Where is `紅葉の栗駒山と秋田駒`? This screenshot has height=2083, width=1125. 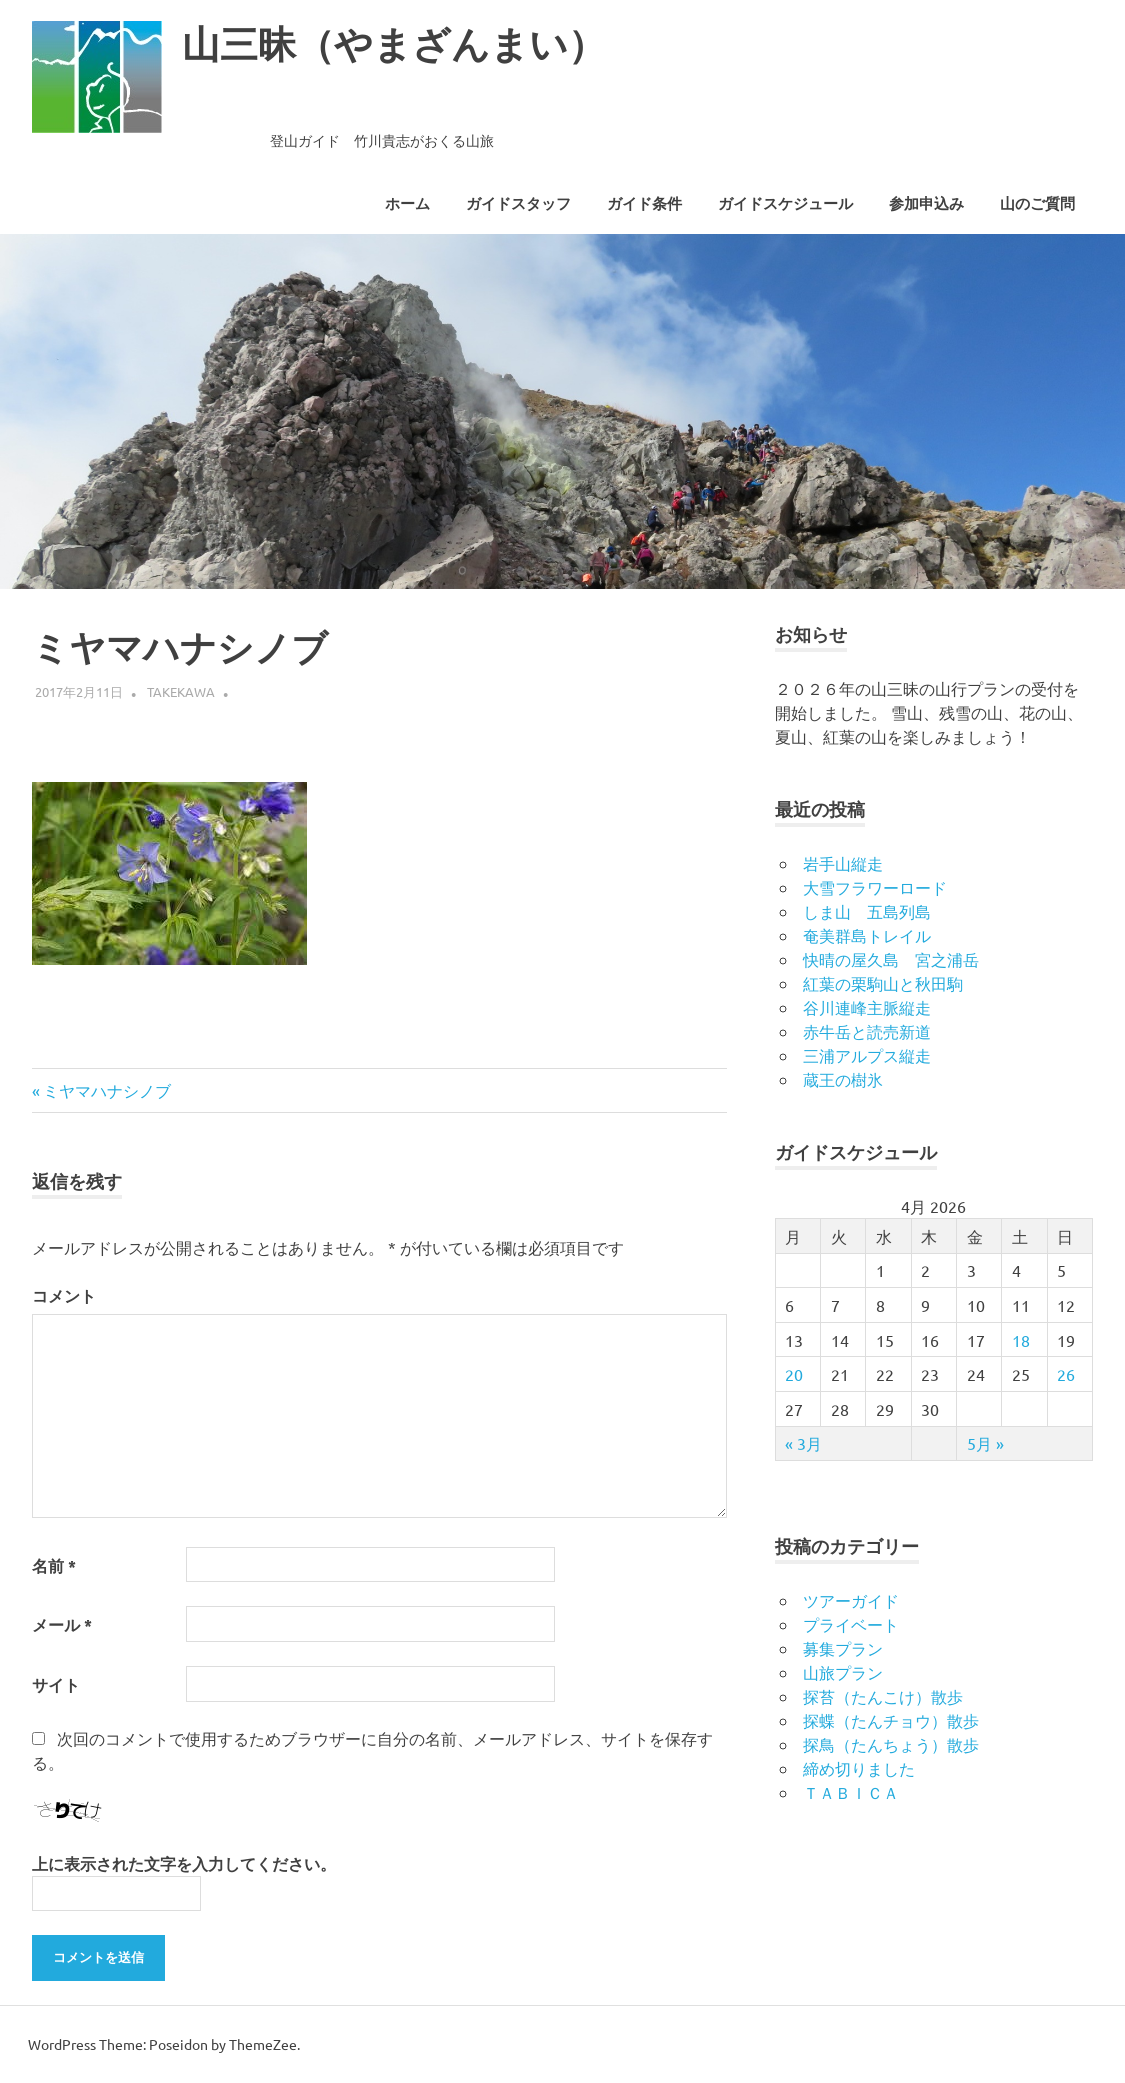
紅葉の栗駒山と秋田駒 is located at coordinates (883, 983).